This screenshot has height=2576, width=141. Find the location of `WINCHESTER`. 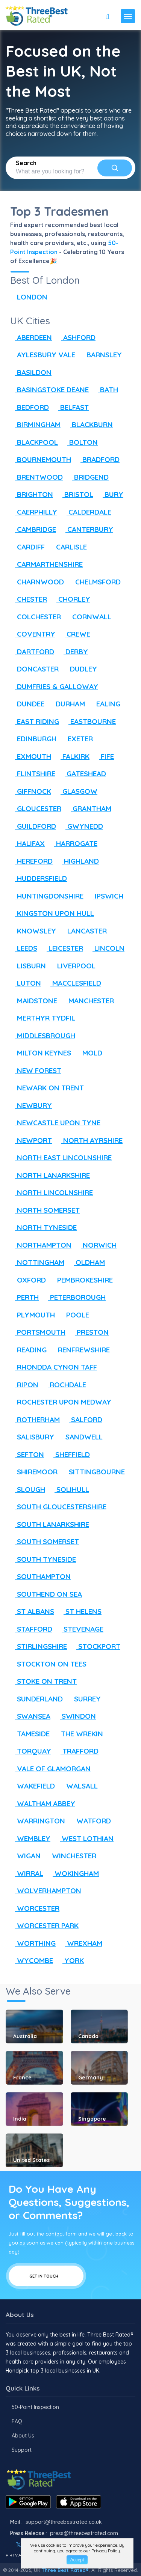

WINCHESTER is located at coordinates (70, 1855).